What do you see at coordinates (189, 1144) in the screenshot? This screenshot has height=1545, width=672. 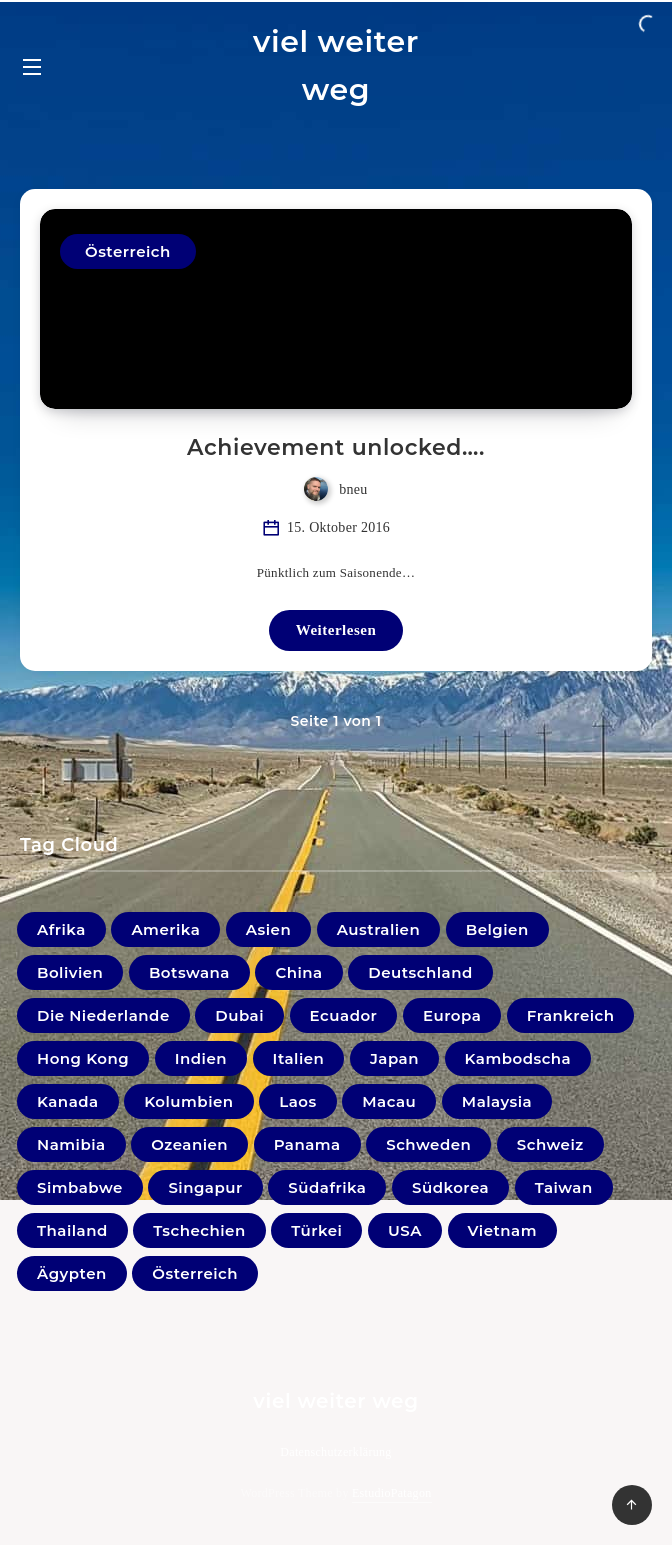 I see `Ozeanien [Ozeanien (5 Einträge)]` at bounding box center [189, 1144].